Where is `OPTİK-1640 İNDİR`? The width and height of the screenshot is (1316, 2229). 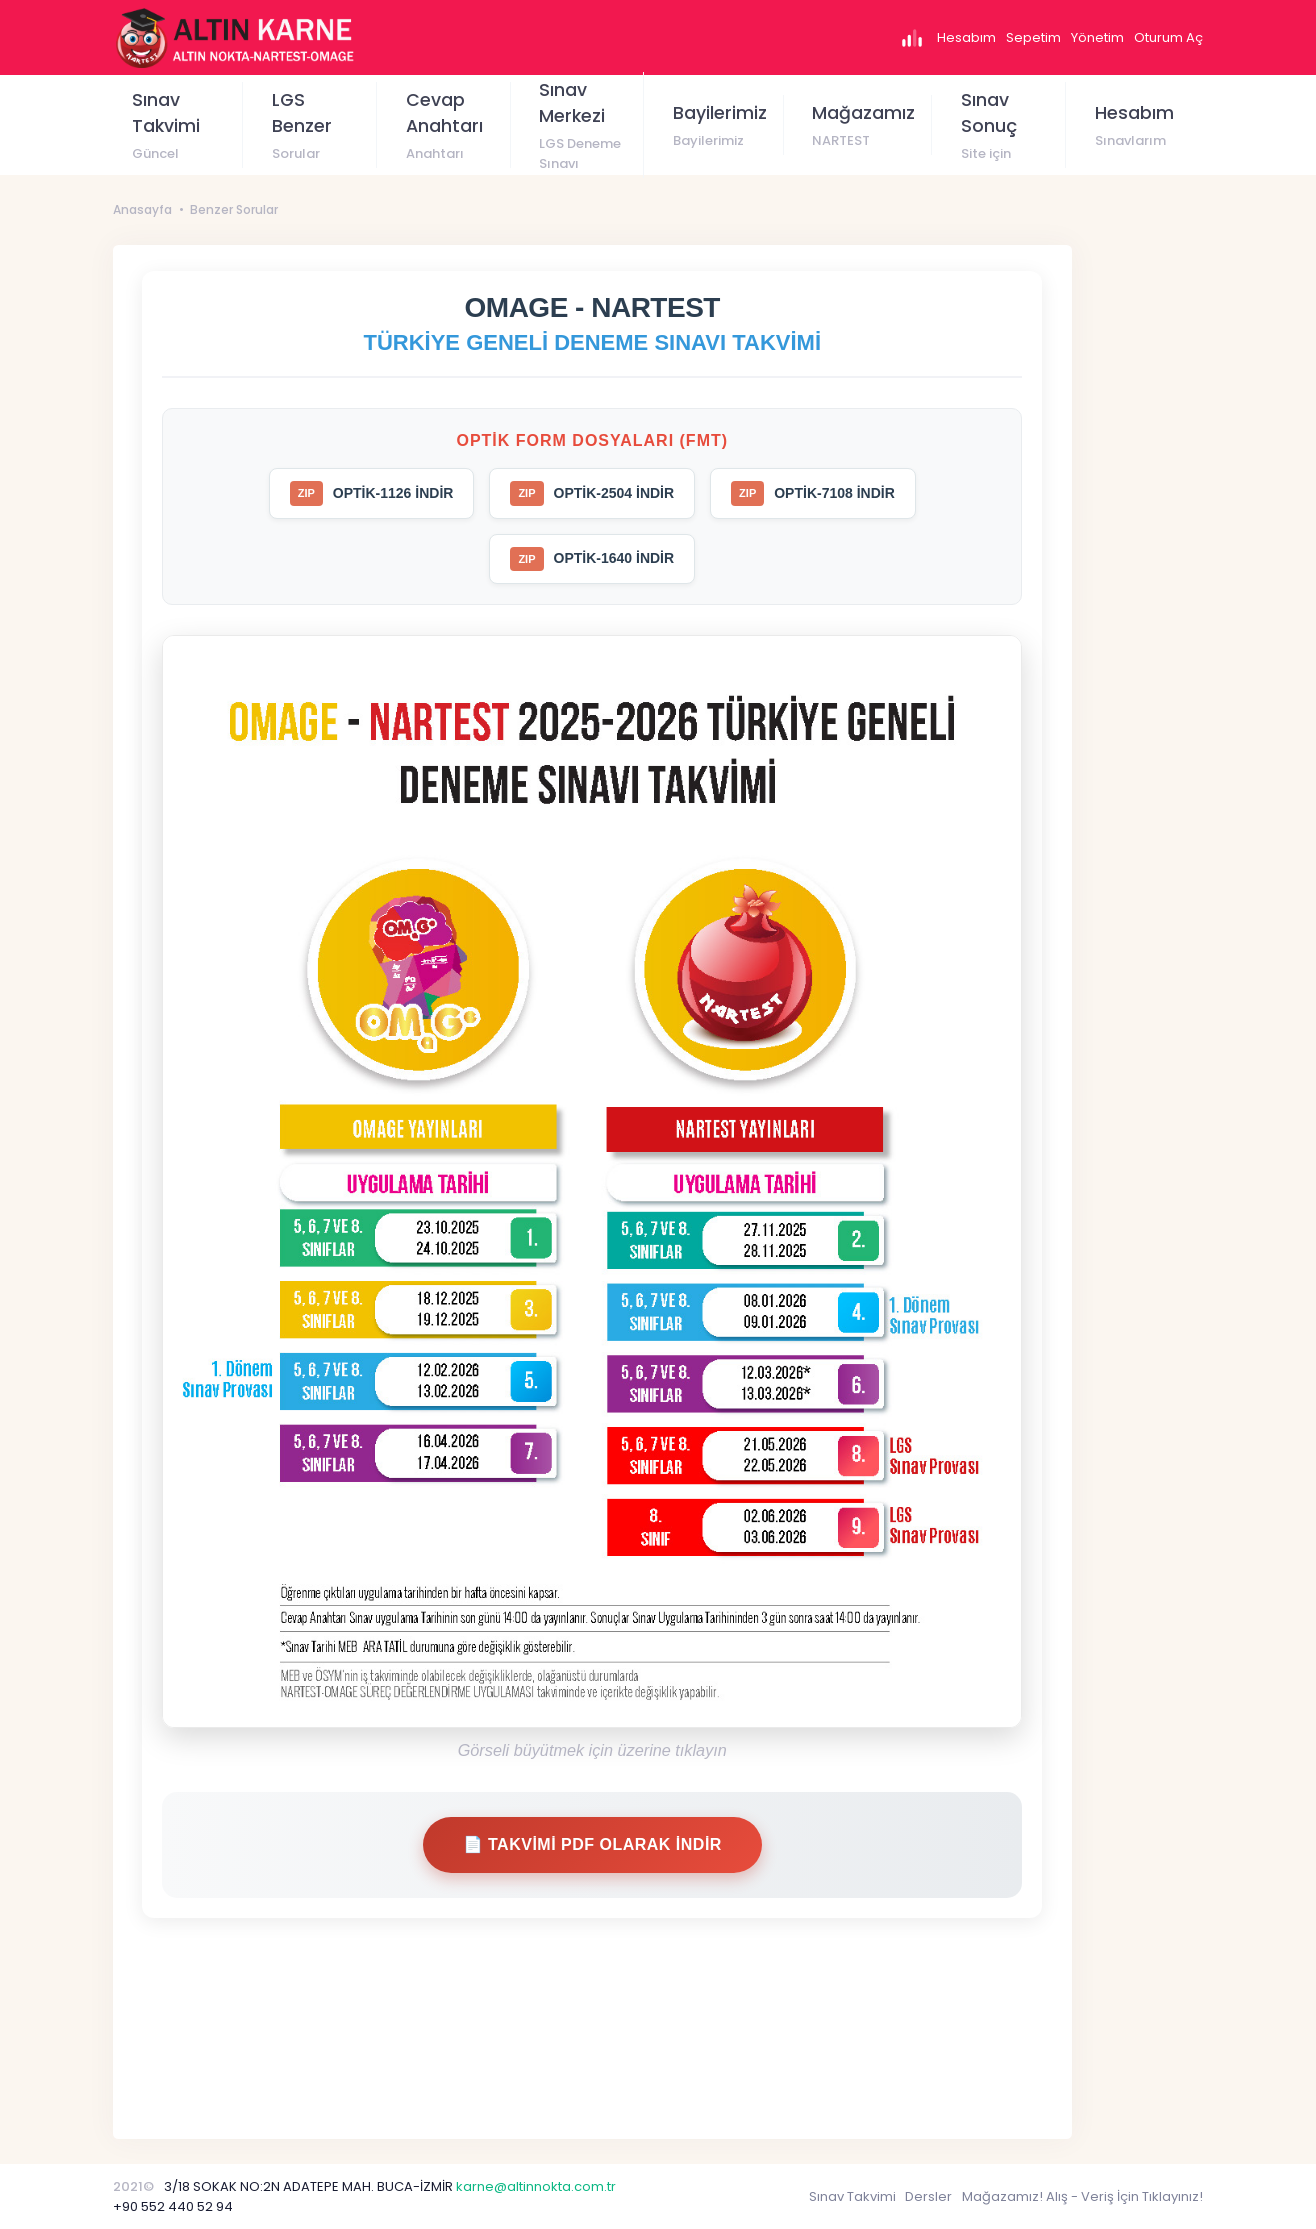
OPTİK-1640 İNDİR is located at coordinates (592, 559).